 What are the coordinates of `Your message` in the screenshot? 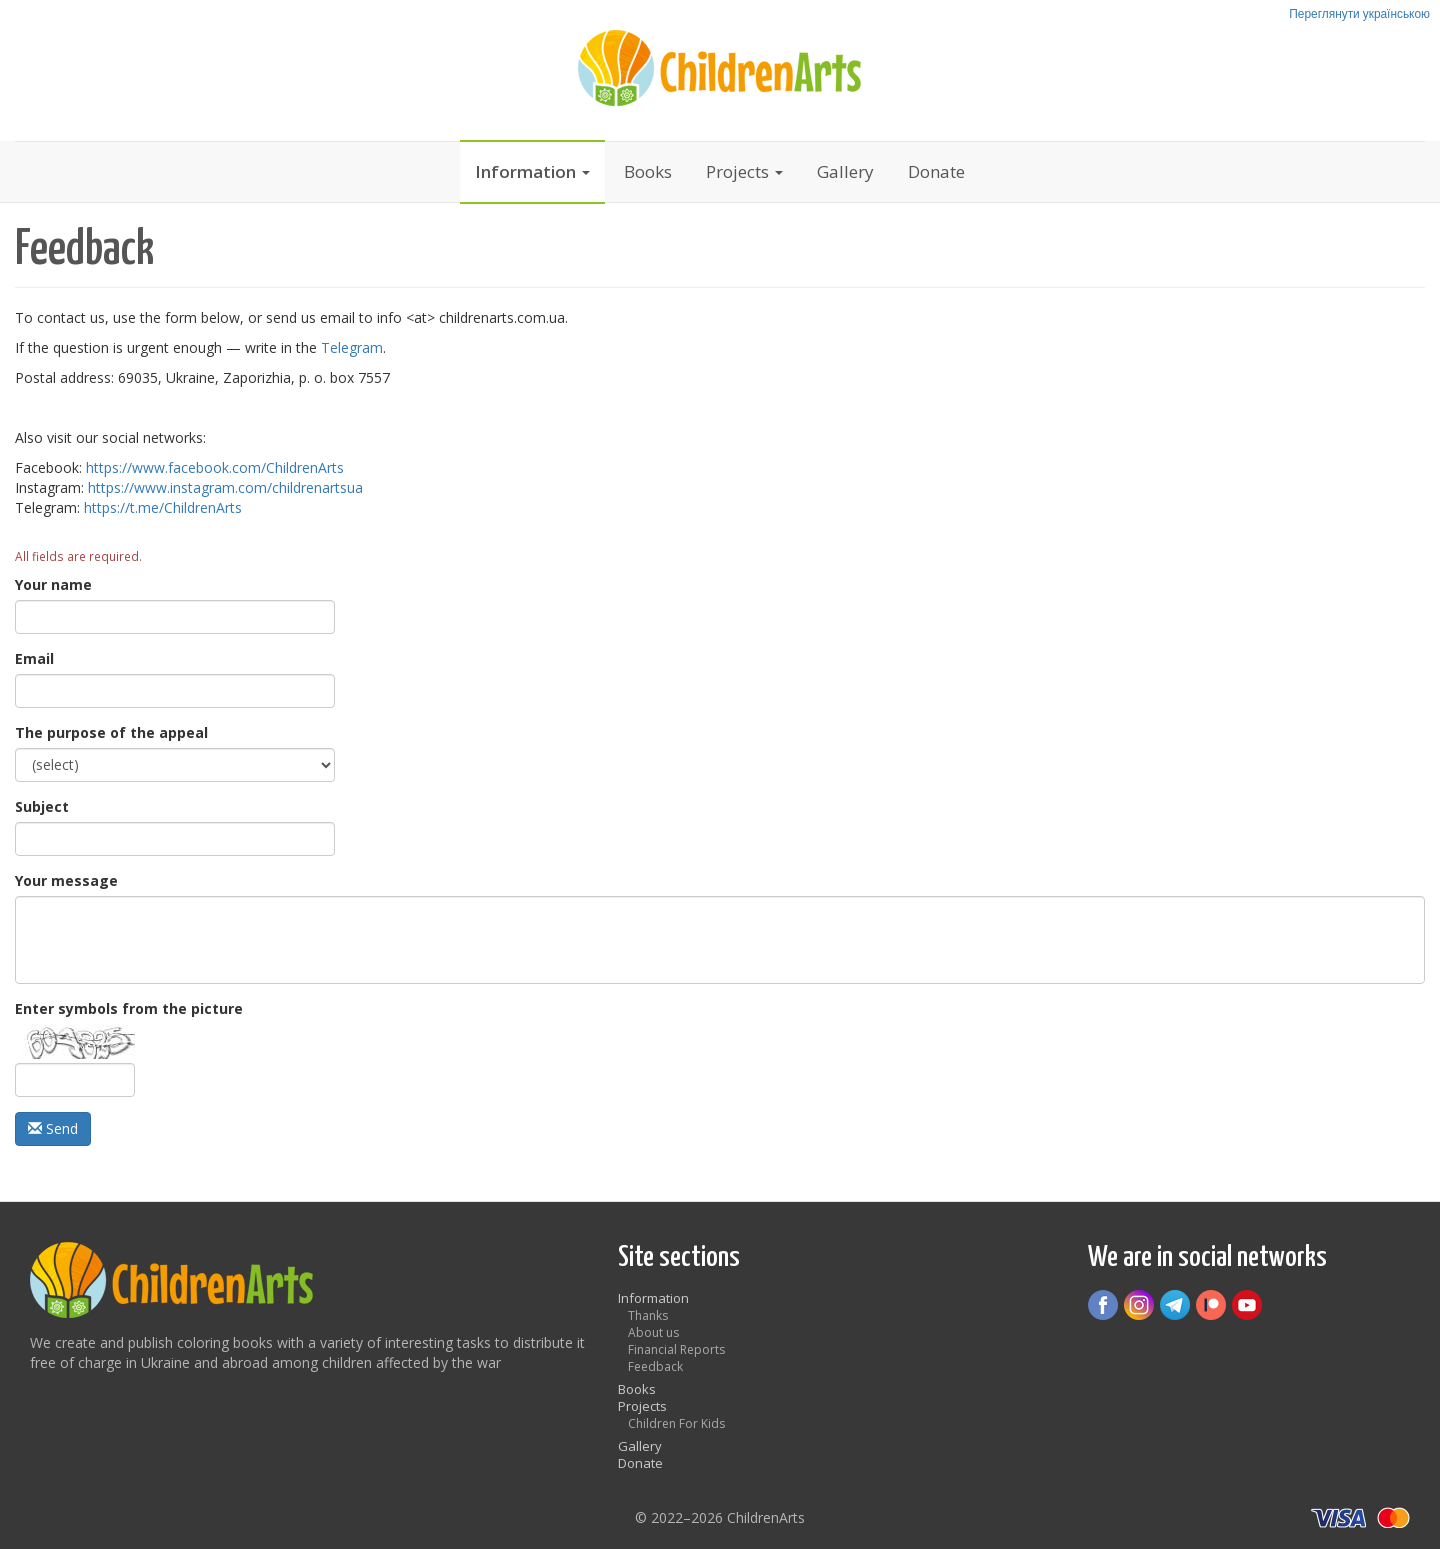 It's located at (66, 880).